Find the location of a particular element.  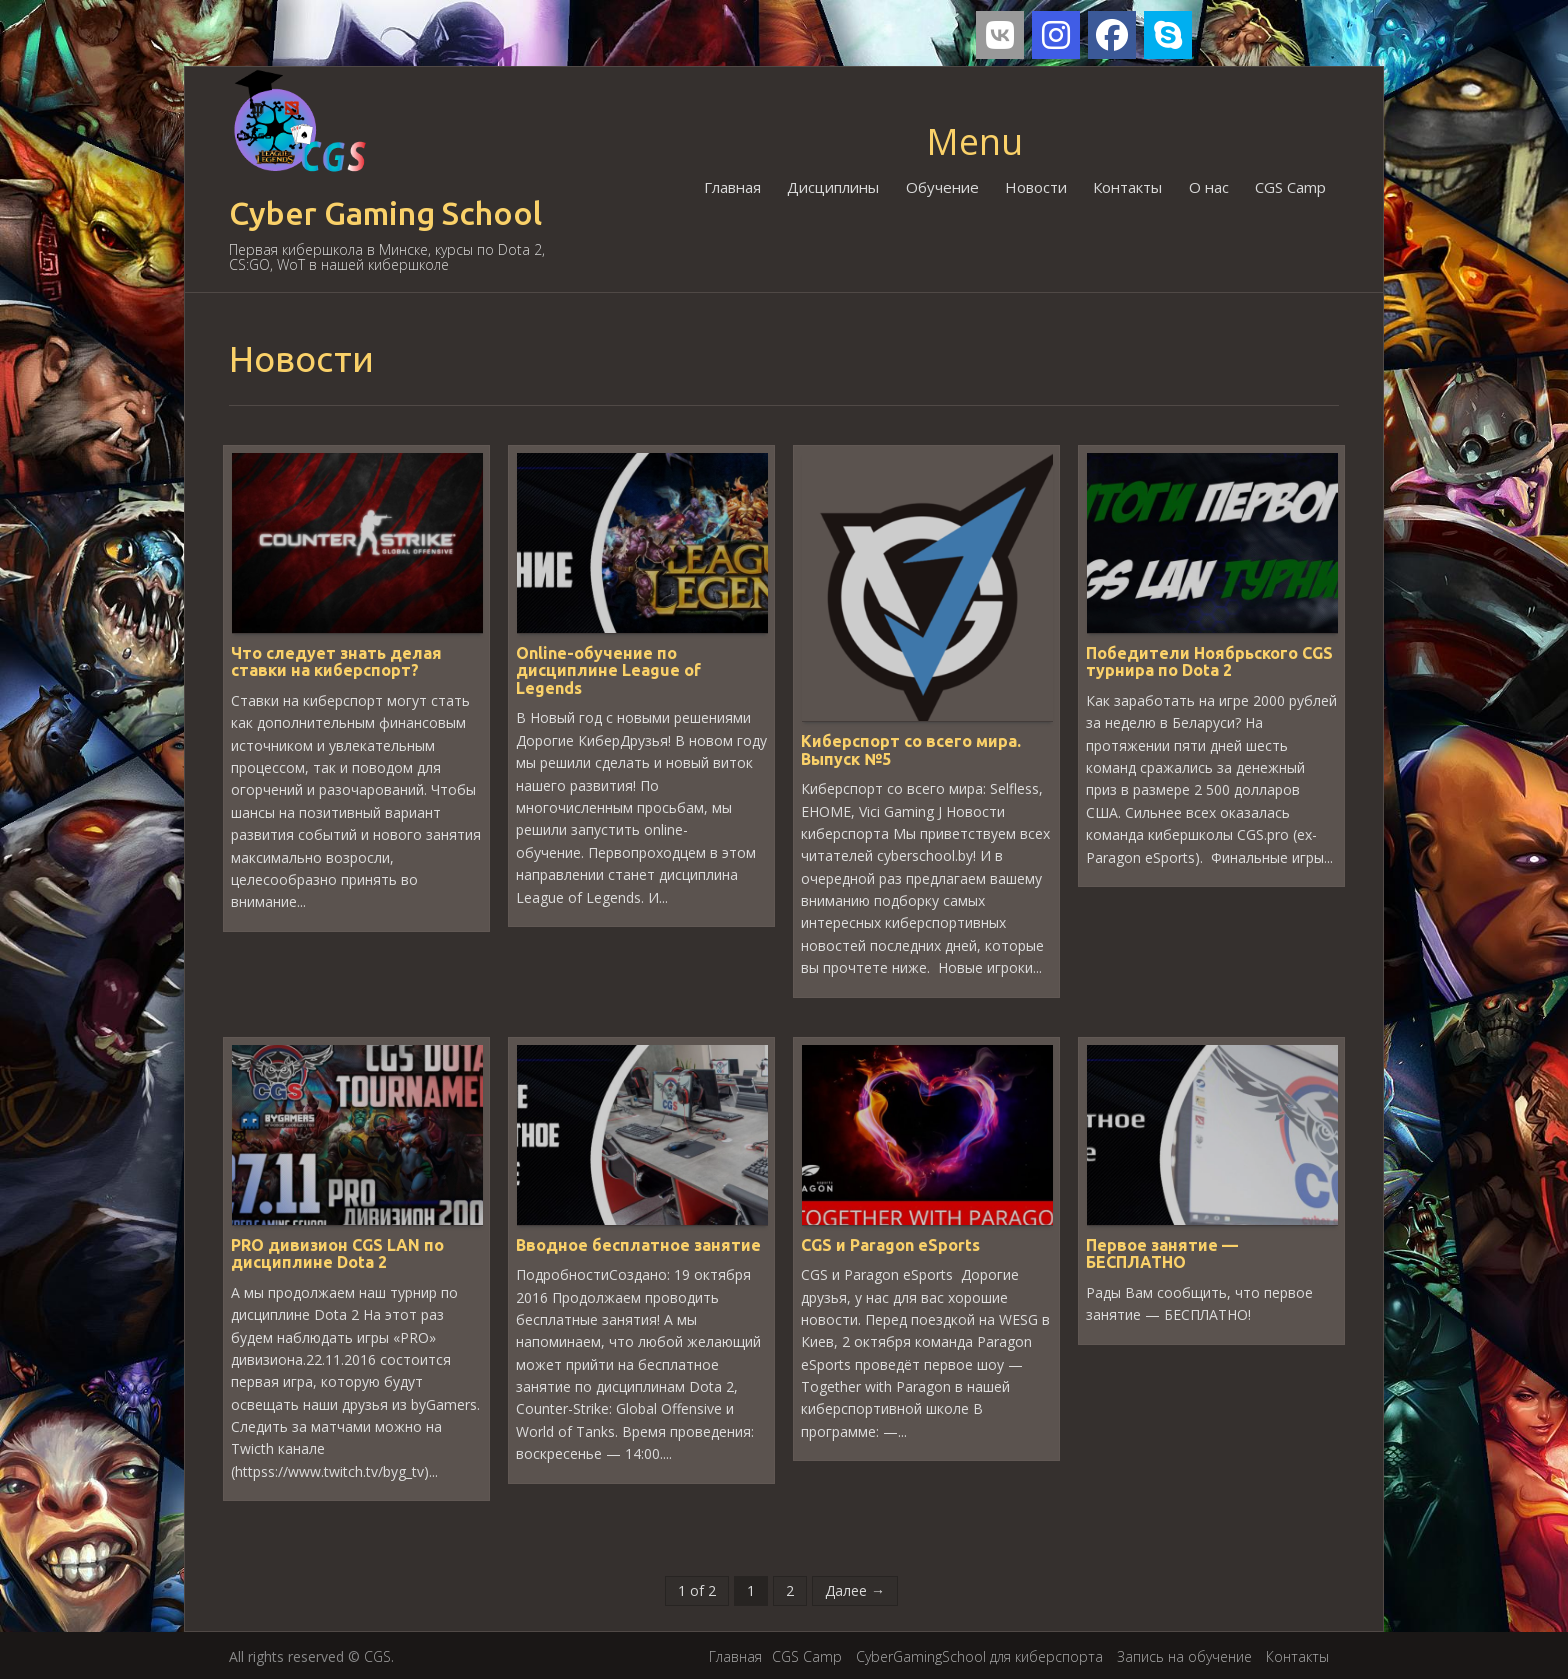

О нас is located at coordinates (1209, 187).